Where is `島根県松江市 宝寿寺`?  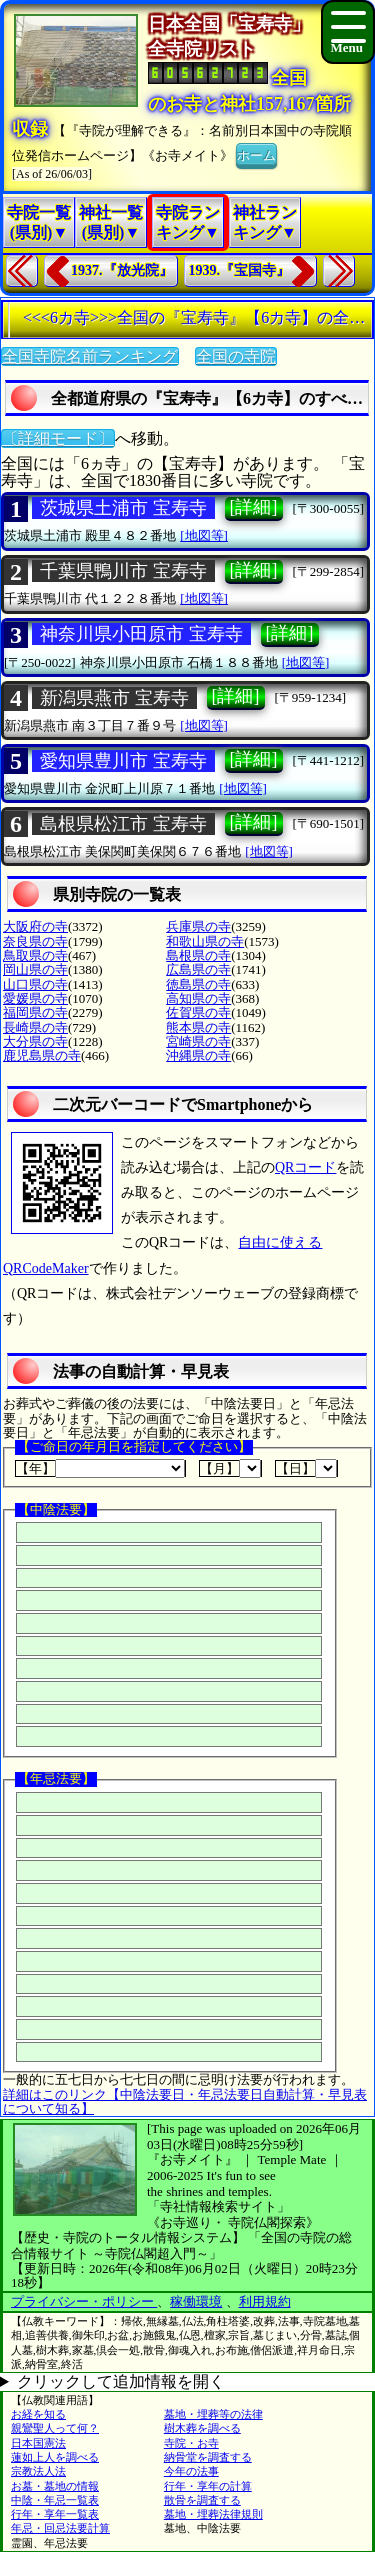 島根県松江市 宝寿寺 is located at coordinates (123, 824).